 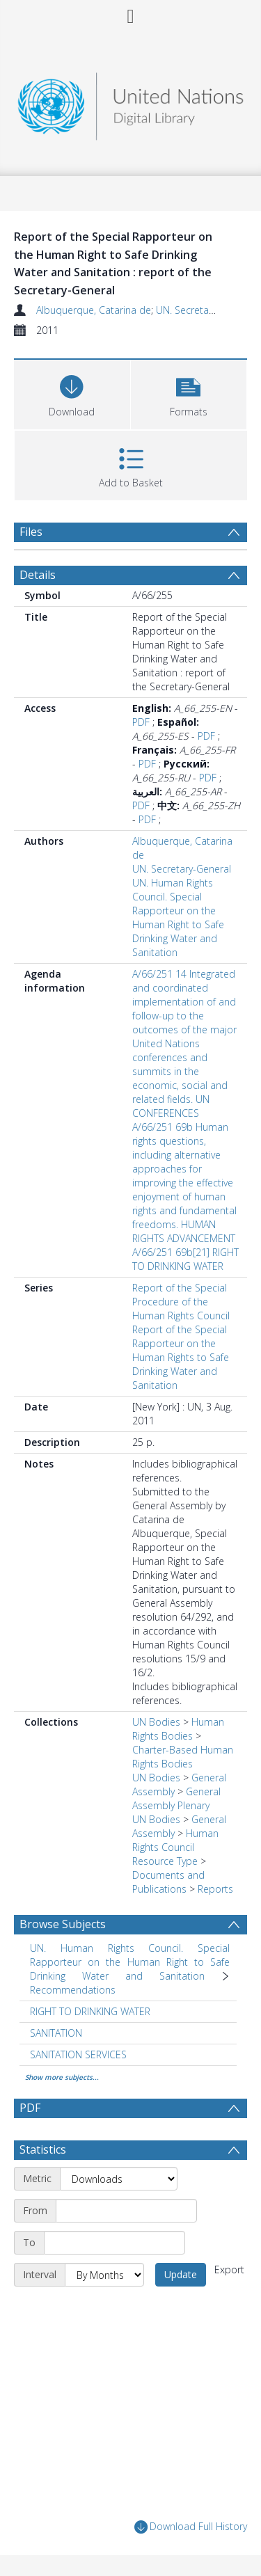 What do you see at coordinates (205, 310) in the screenshot?
I see `UN. Secretary-General` at bounding box center [205, 310].